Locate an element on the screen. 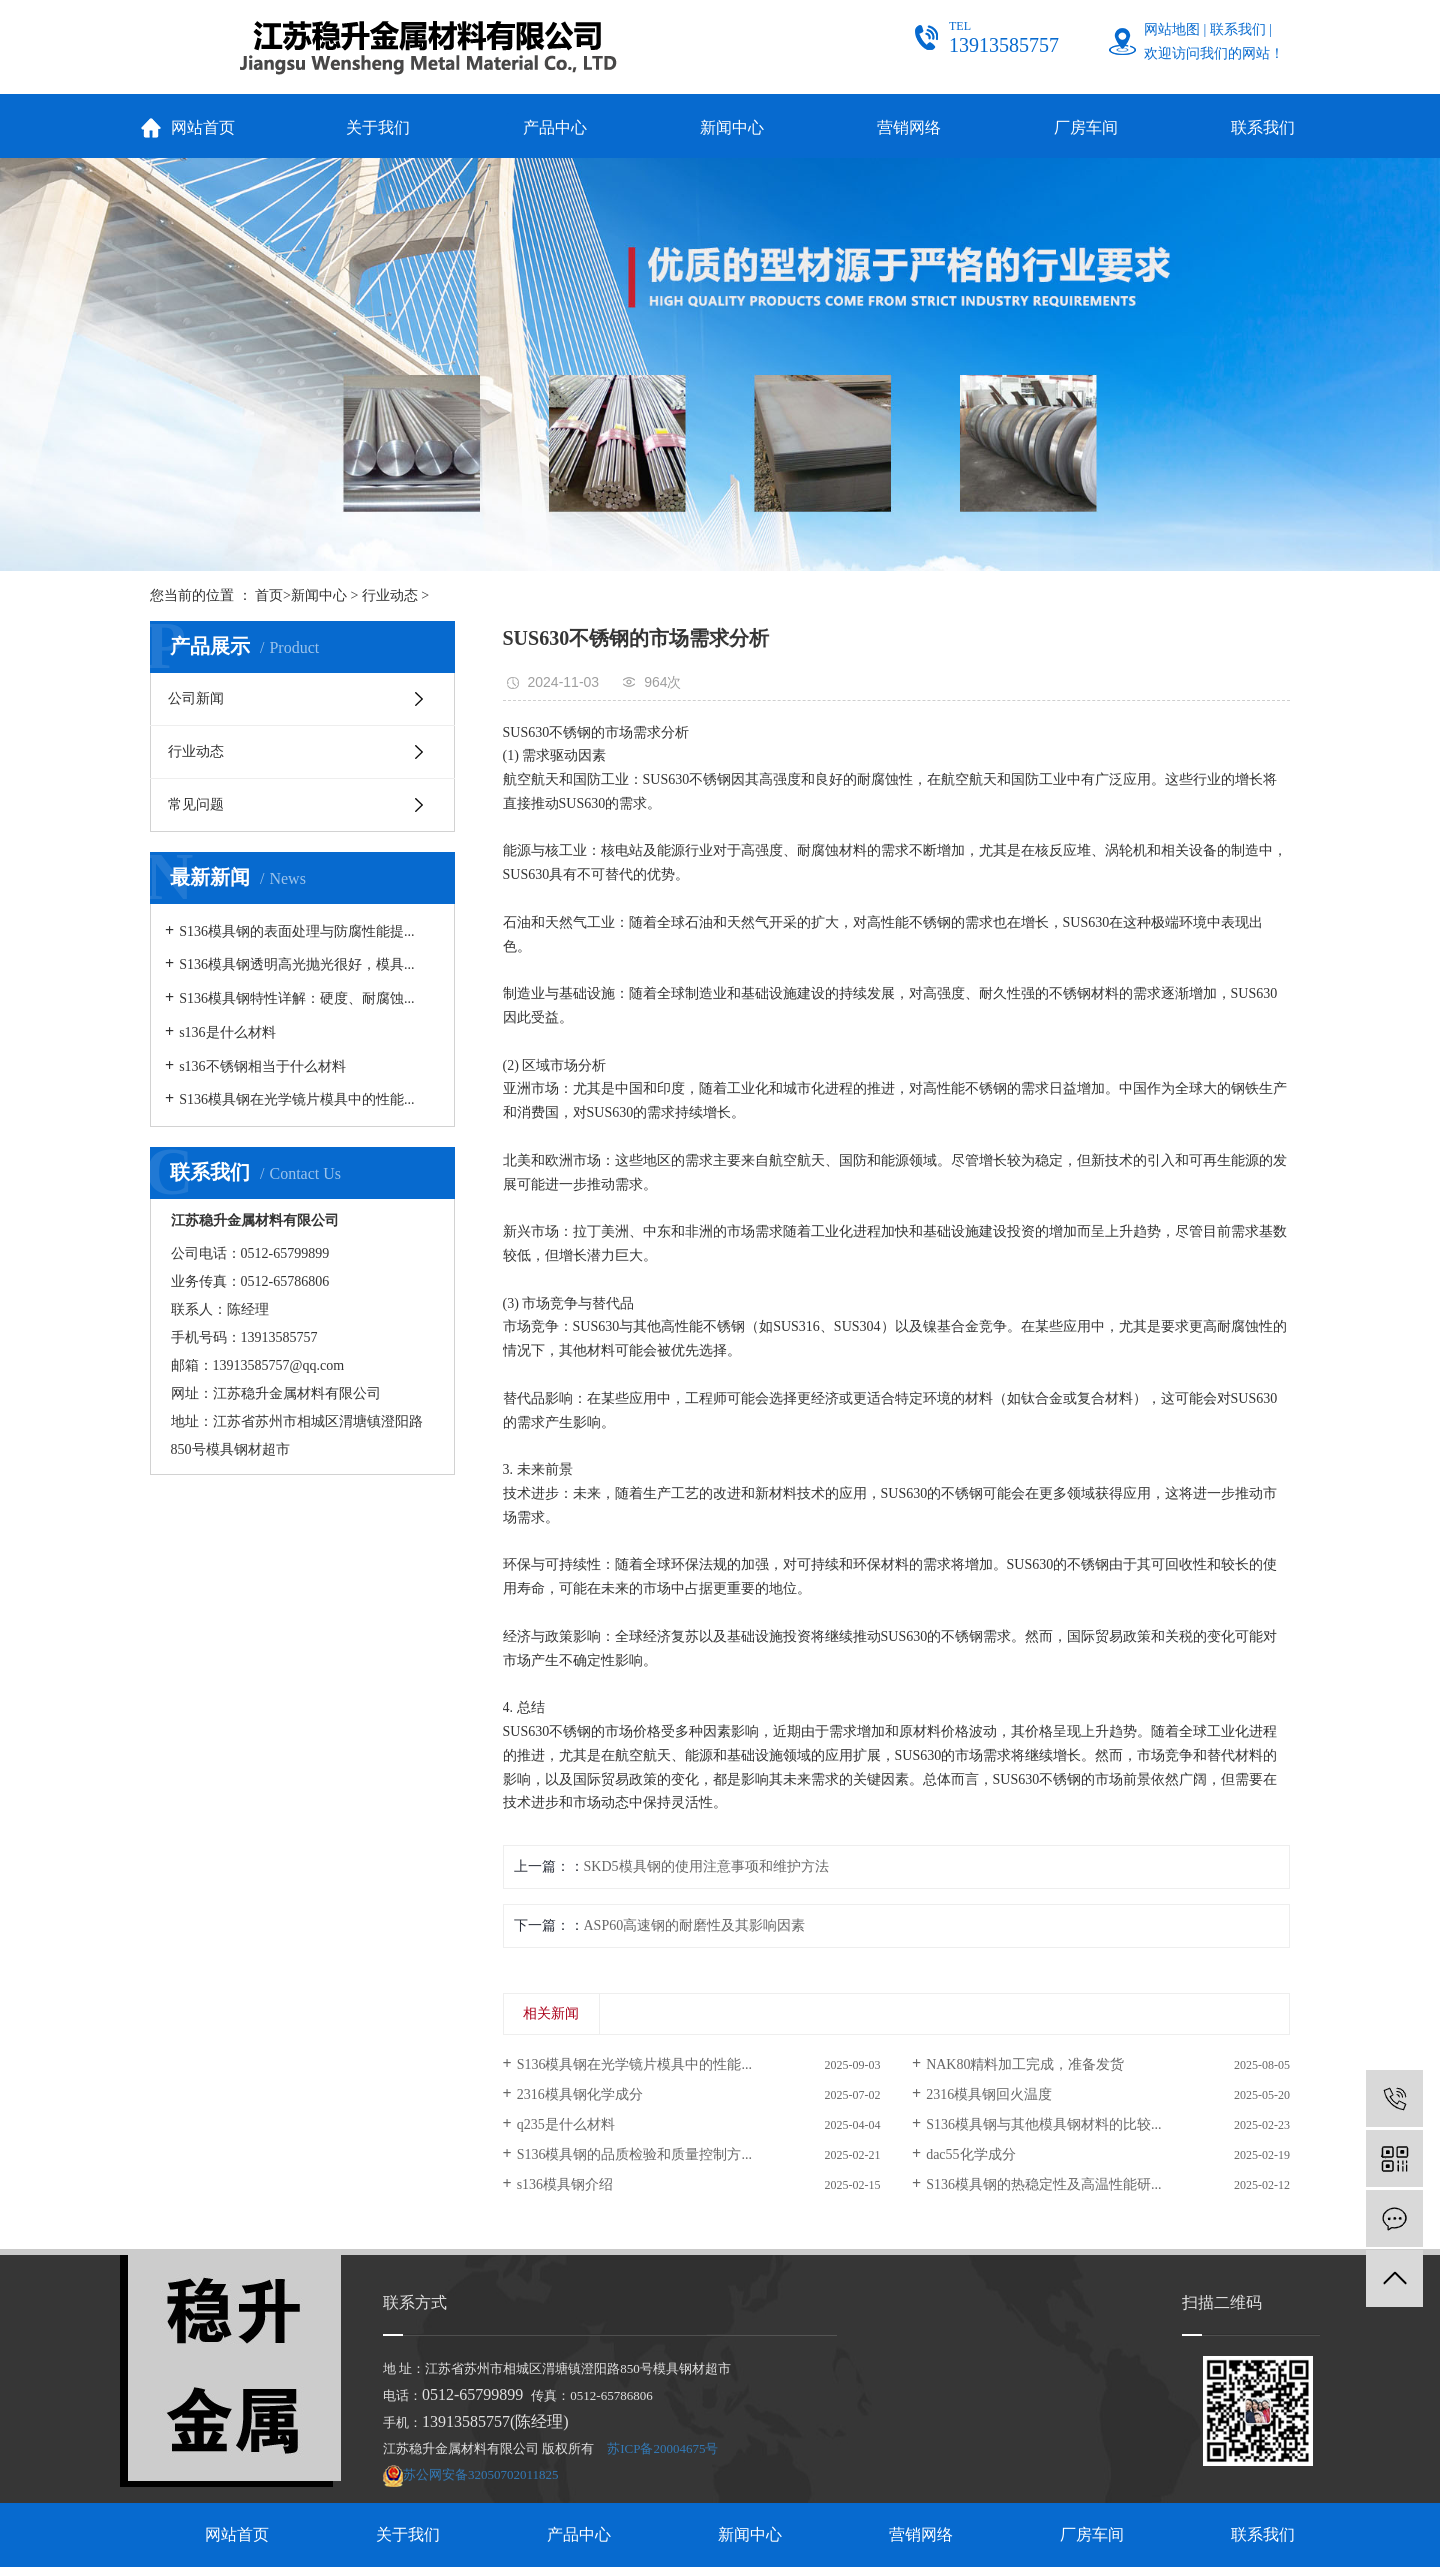 This screenshot has width=1440, height=2567. 网站首页 is located at coordinates (203, 127).